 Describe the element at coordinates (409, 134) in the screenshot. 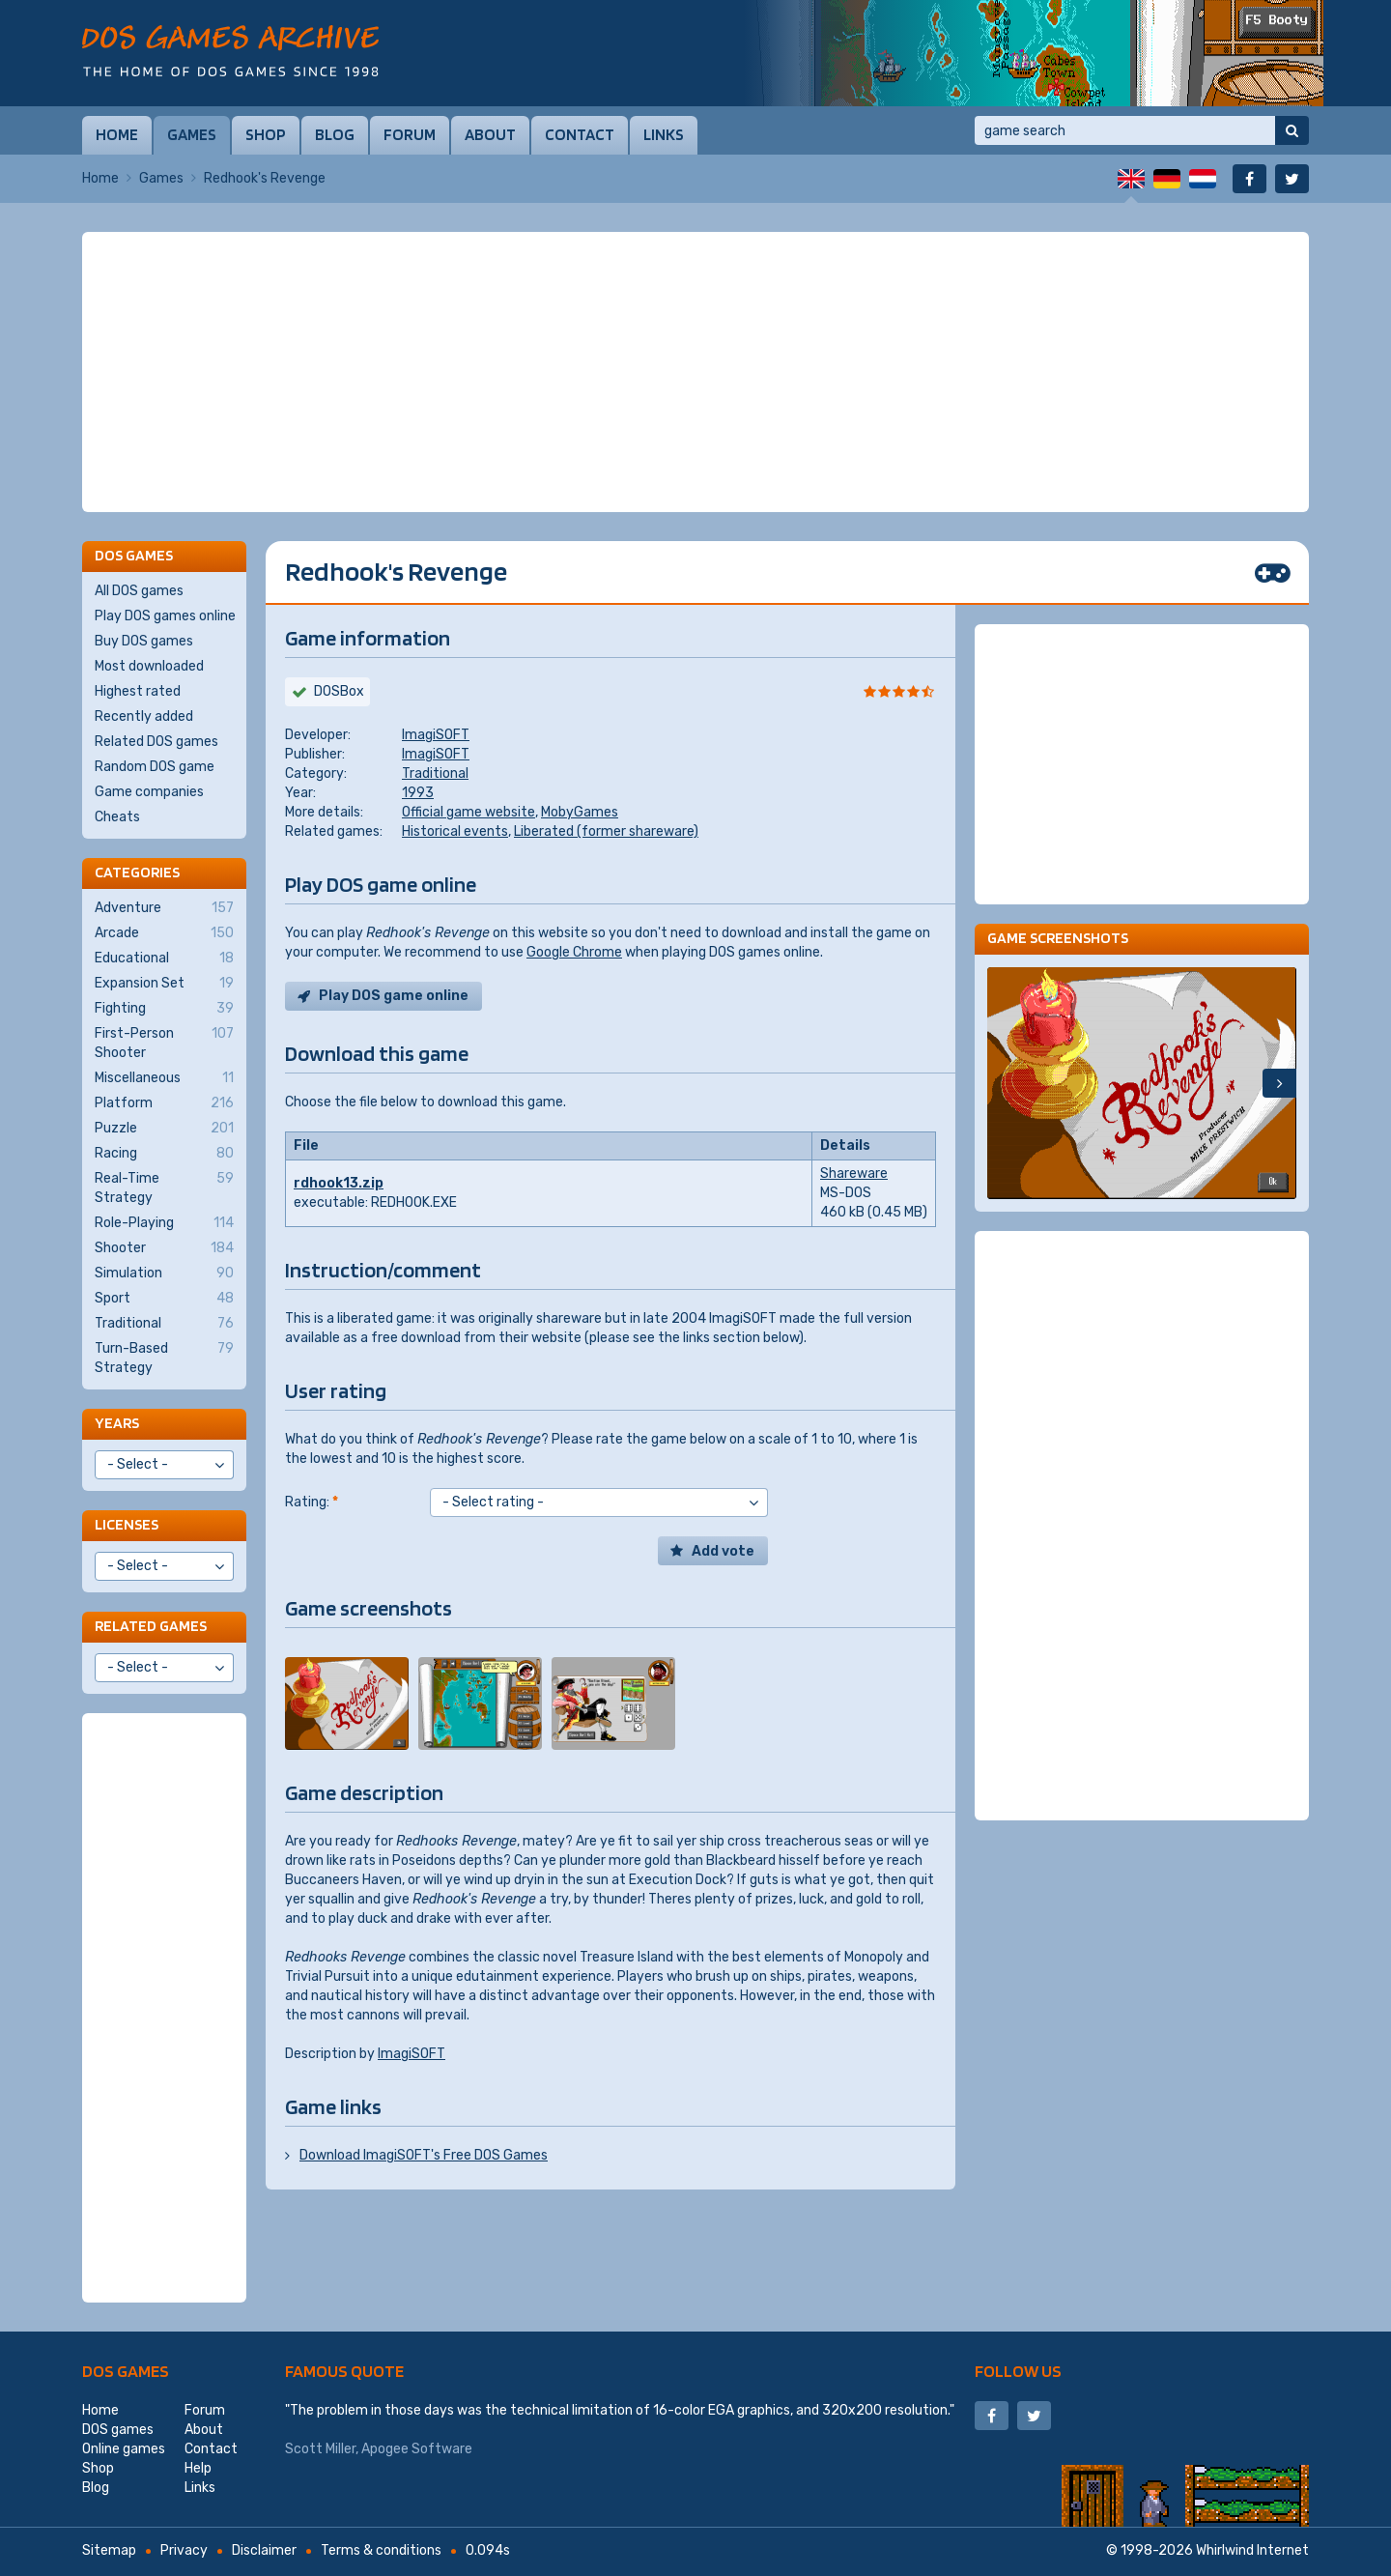

I see `Forum` at that location.